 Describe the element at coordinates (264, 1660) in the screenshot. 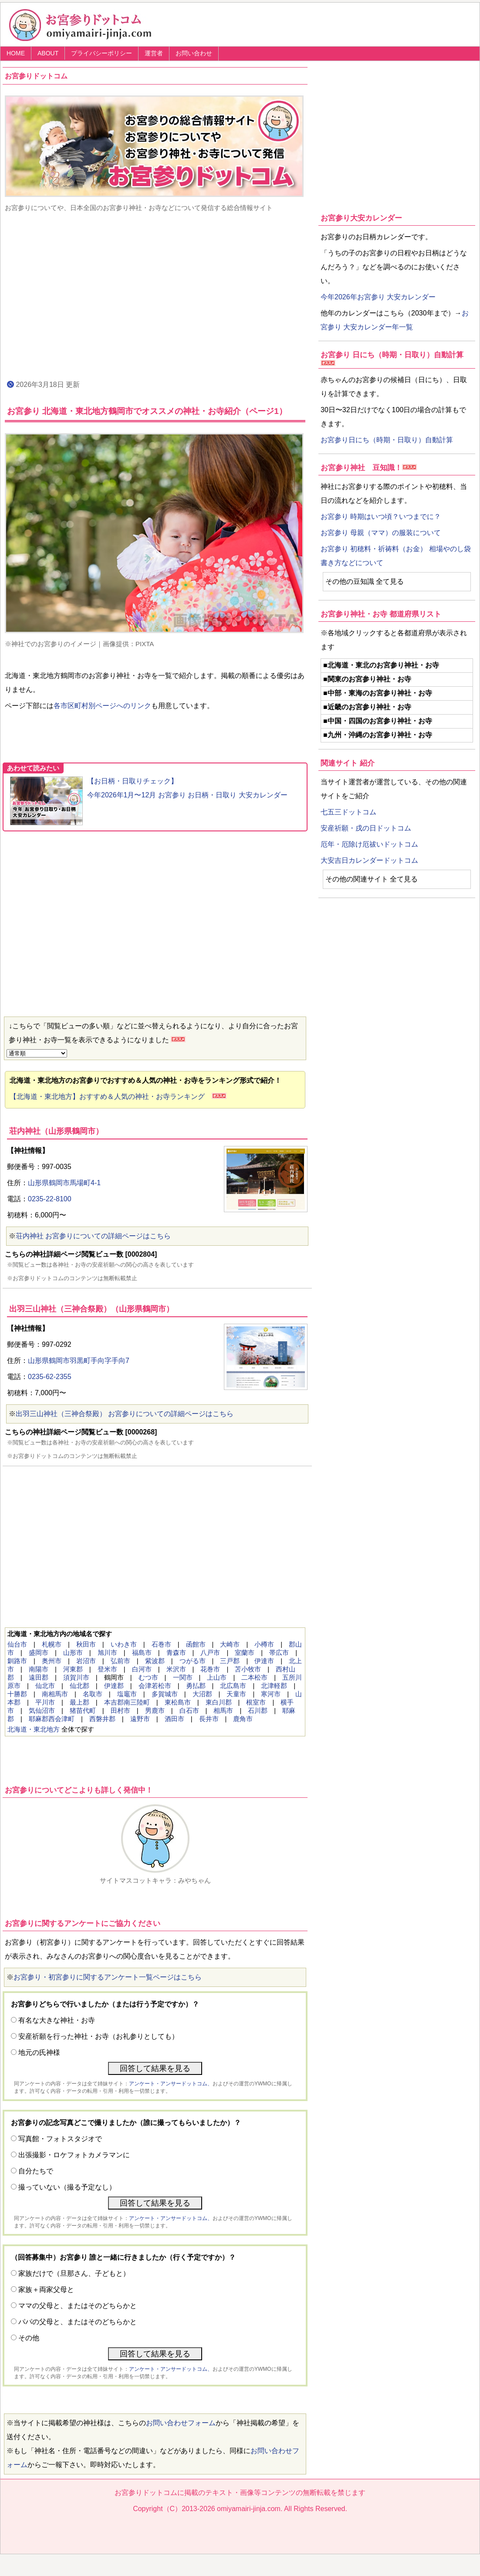

I see `伊達市` at that location.